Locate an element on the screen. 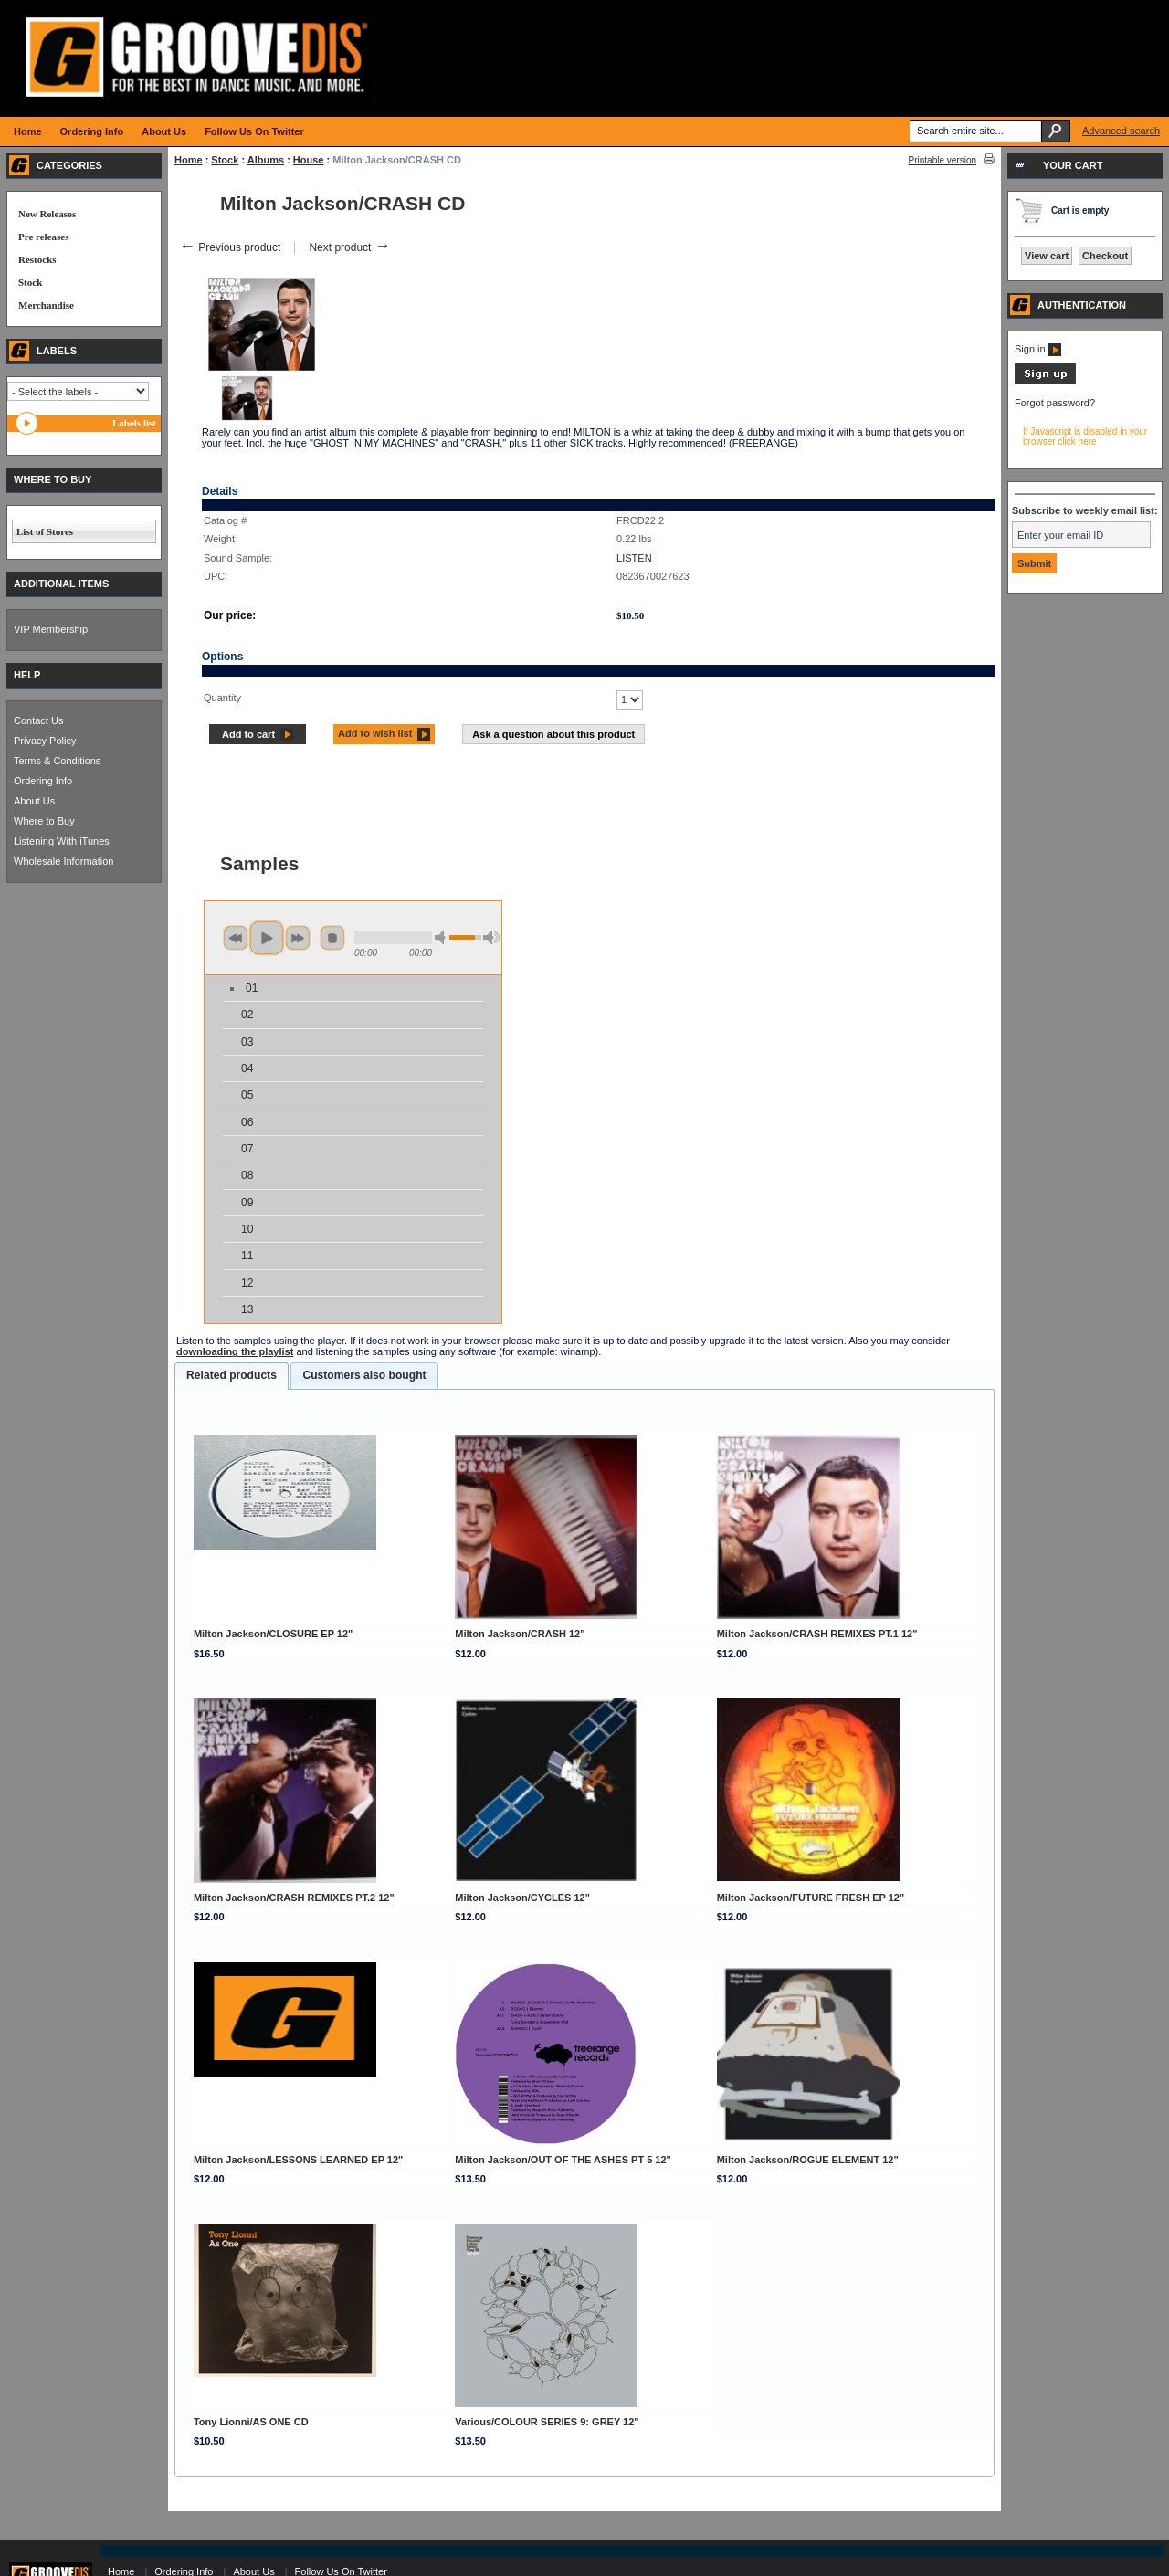 The image size is (1169, 2576). Customers also bought [presentation] is located at coordinates (364, 1375).